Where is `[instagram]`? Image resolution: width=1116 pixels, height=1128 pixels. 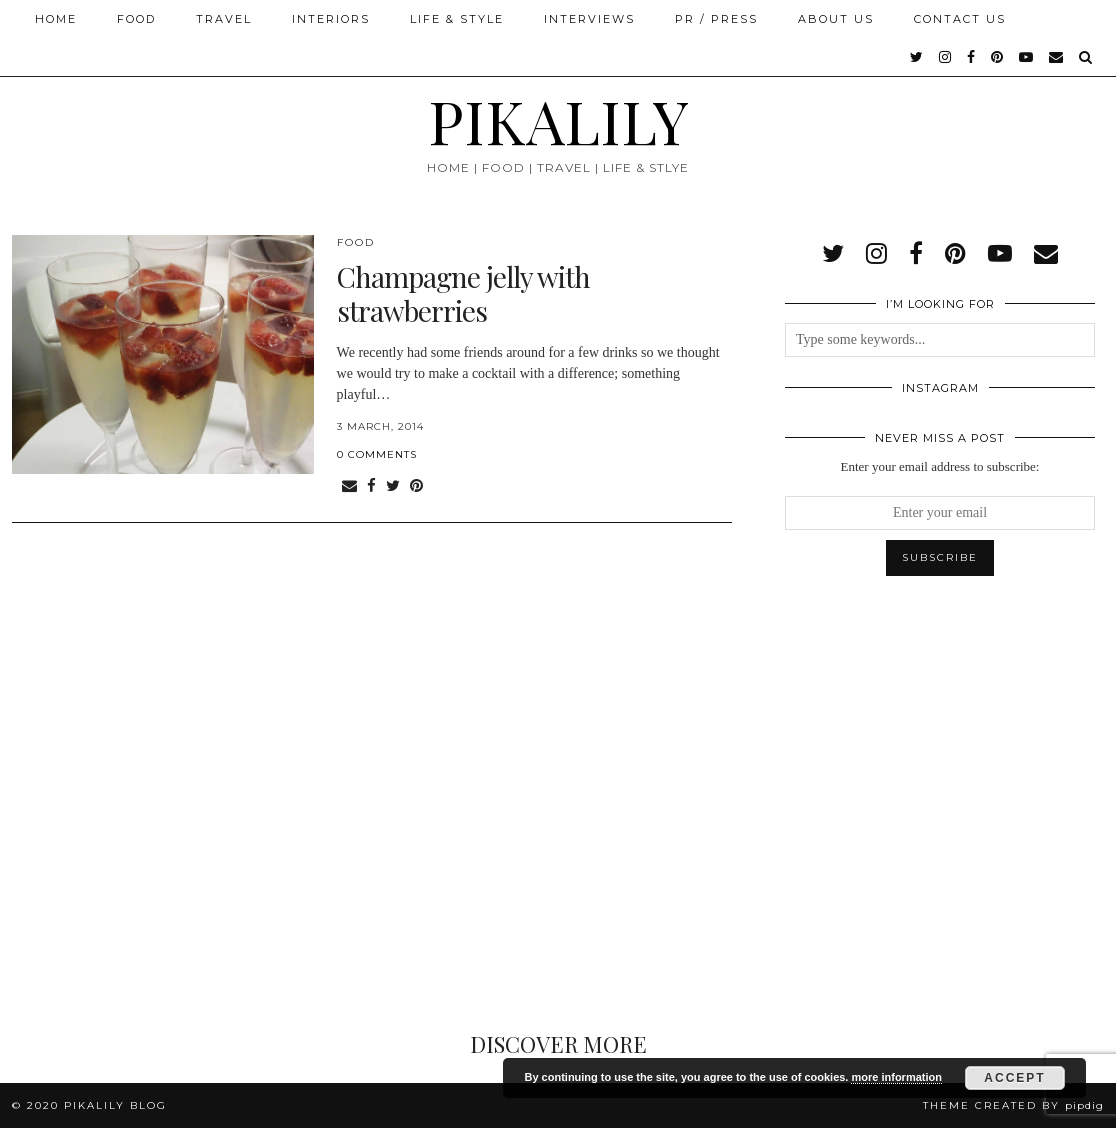 [instagram] is located at coordinates (946, 57).